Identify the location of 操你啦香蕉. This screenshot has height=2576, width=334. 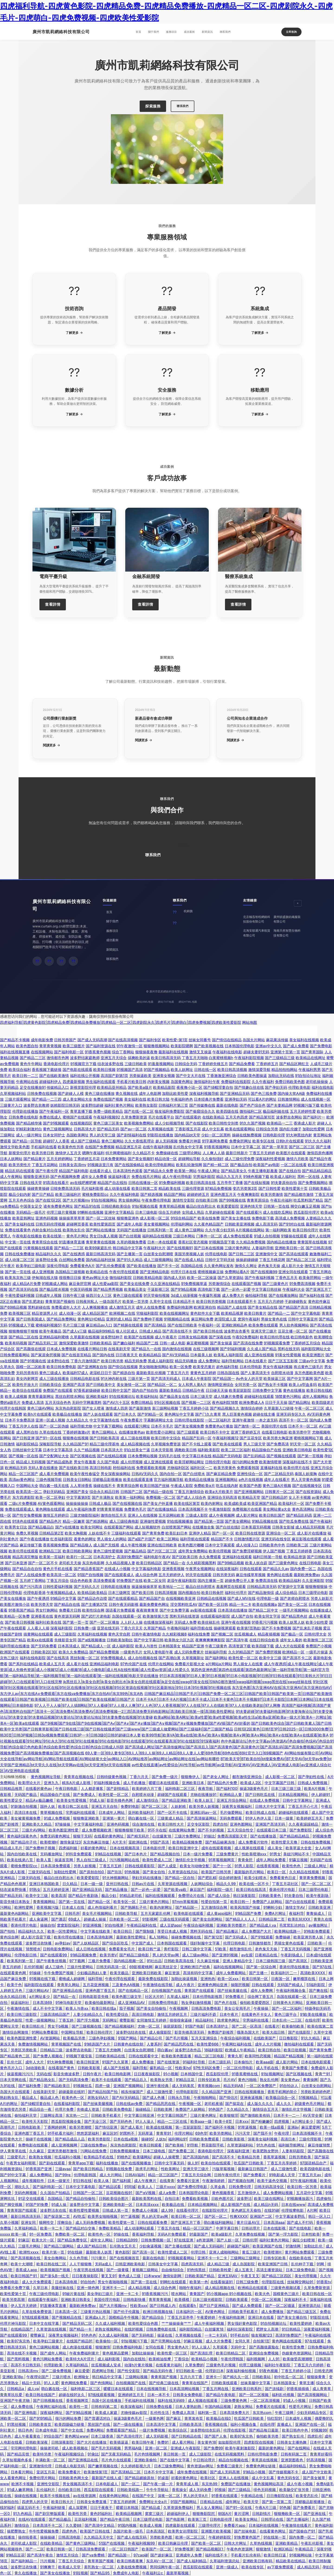
(28, 2537).